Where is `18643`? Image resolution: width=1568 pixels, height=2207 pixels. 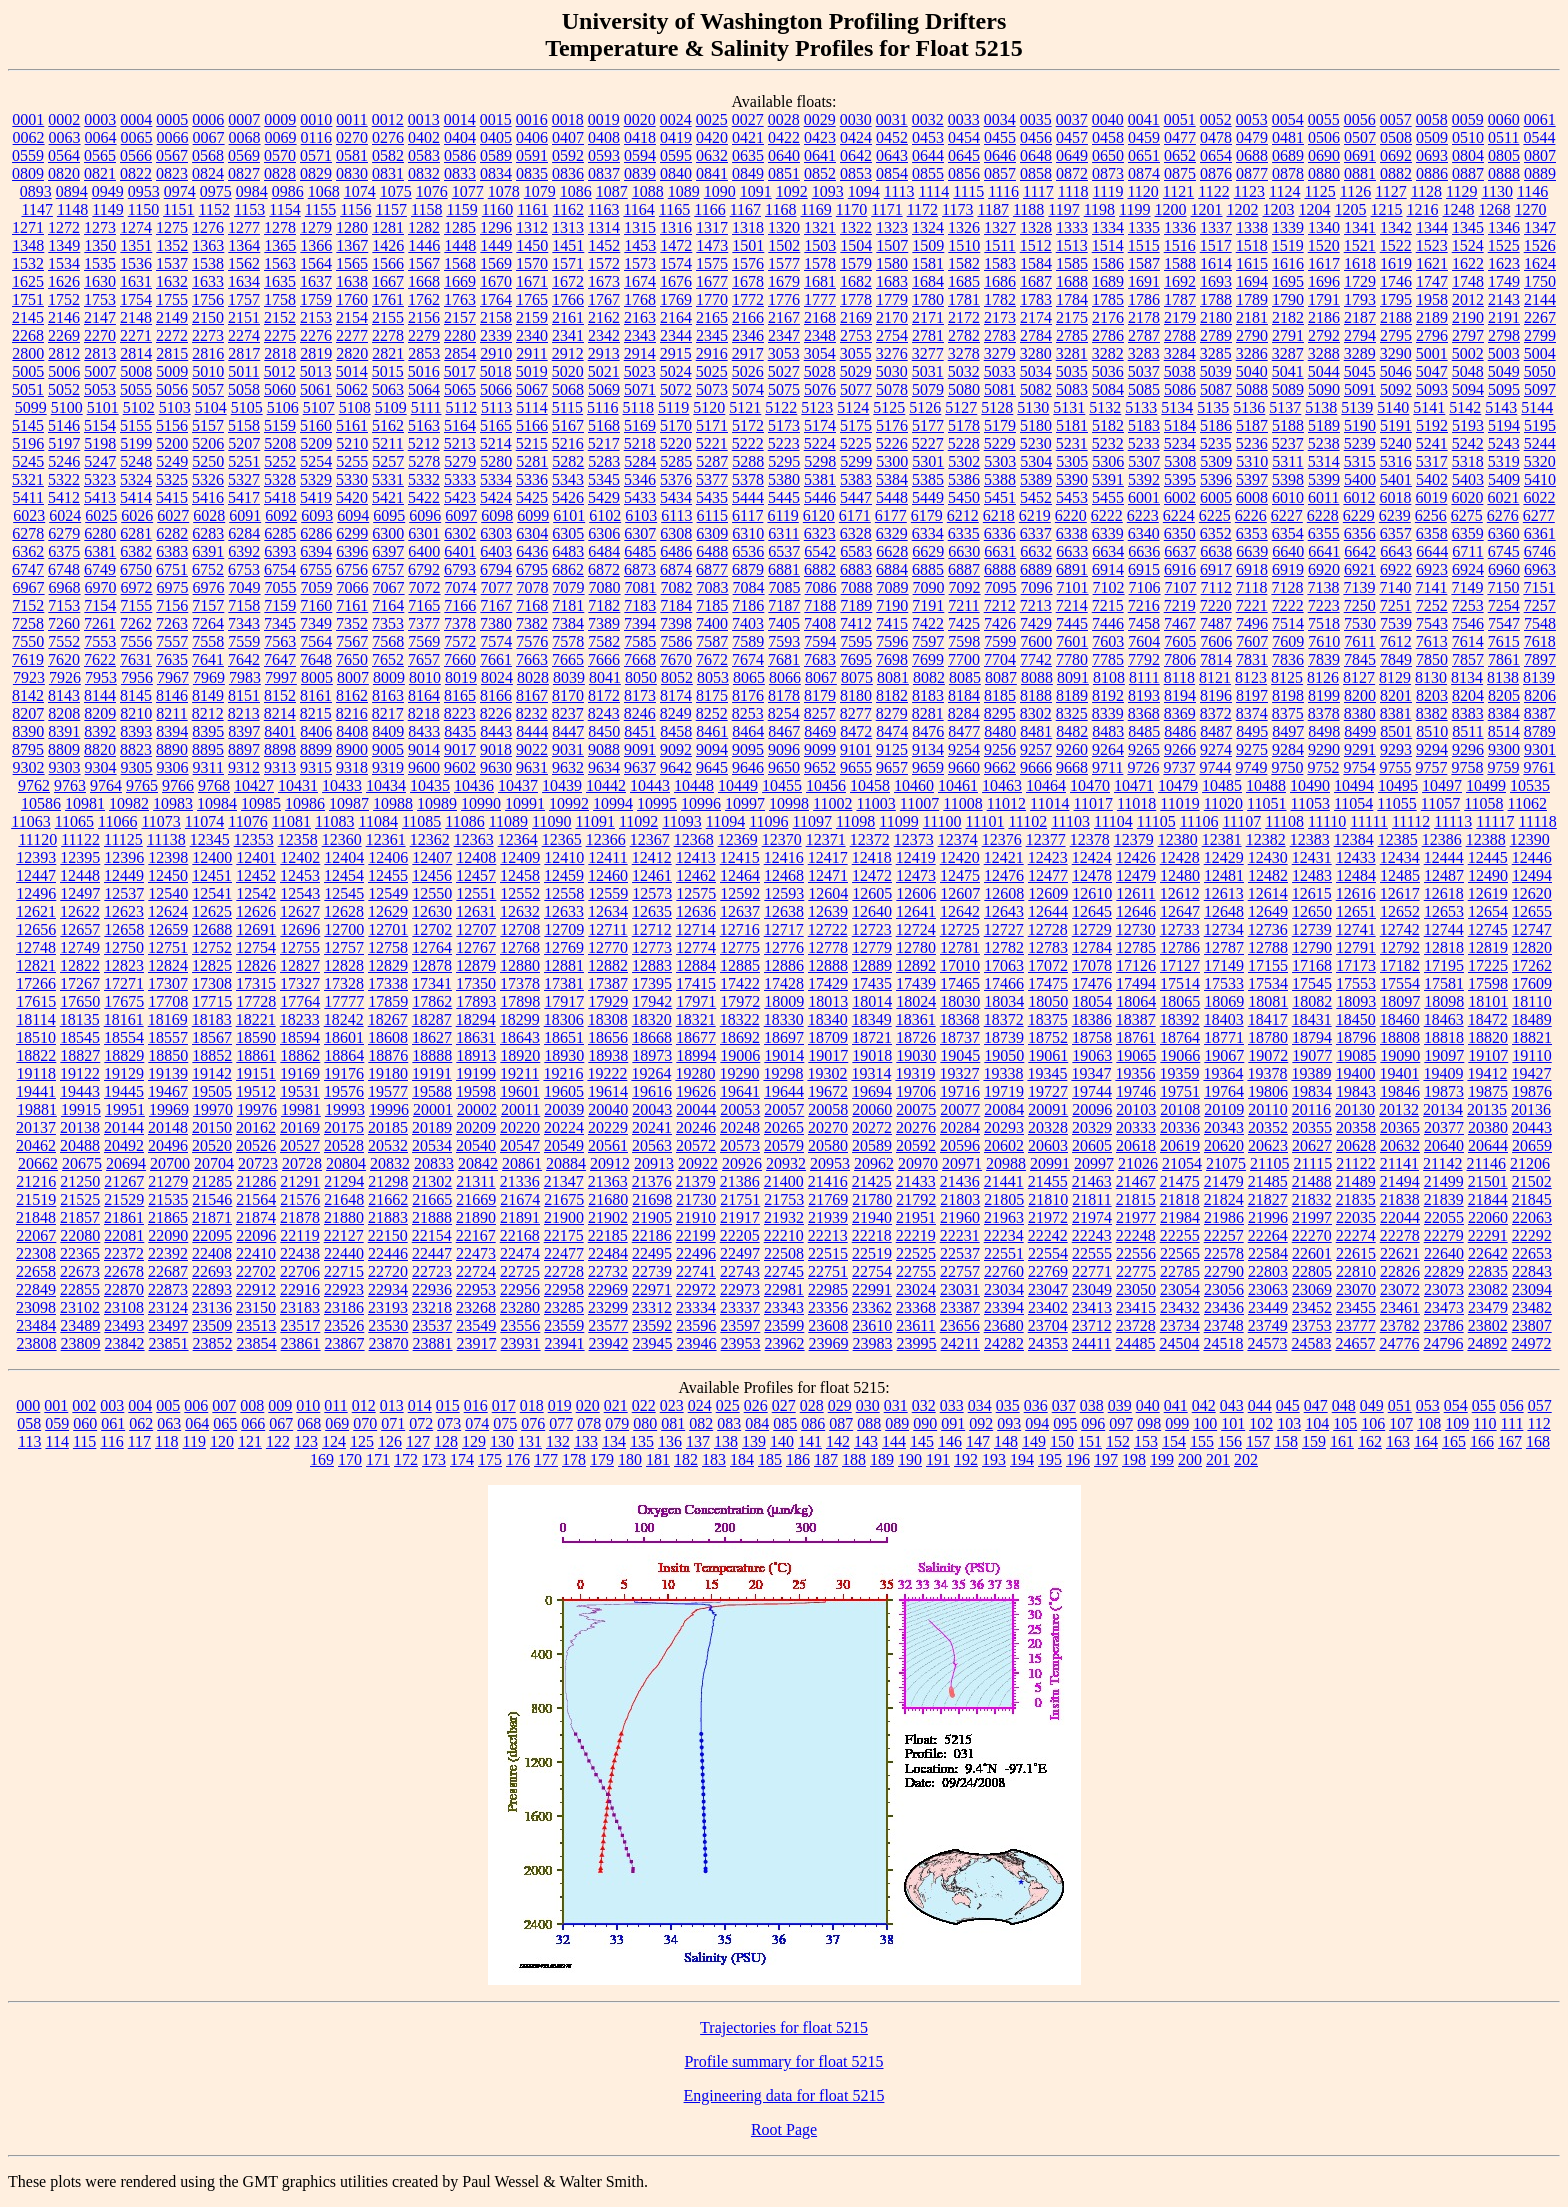
18643 is located at coordinates (520, 1037).